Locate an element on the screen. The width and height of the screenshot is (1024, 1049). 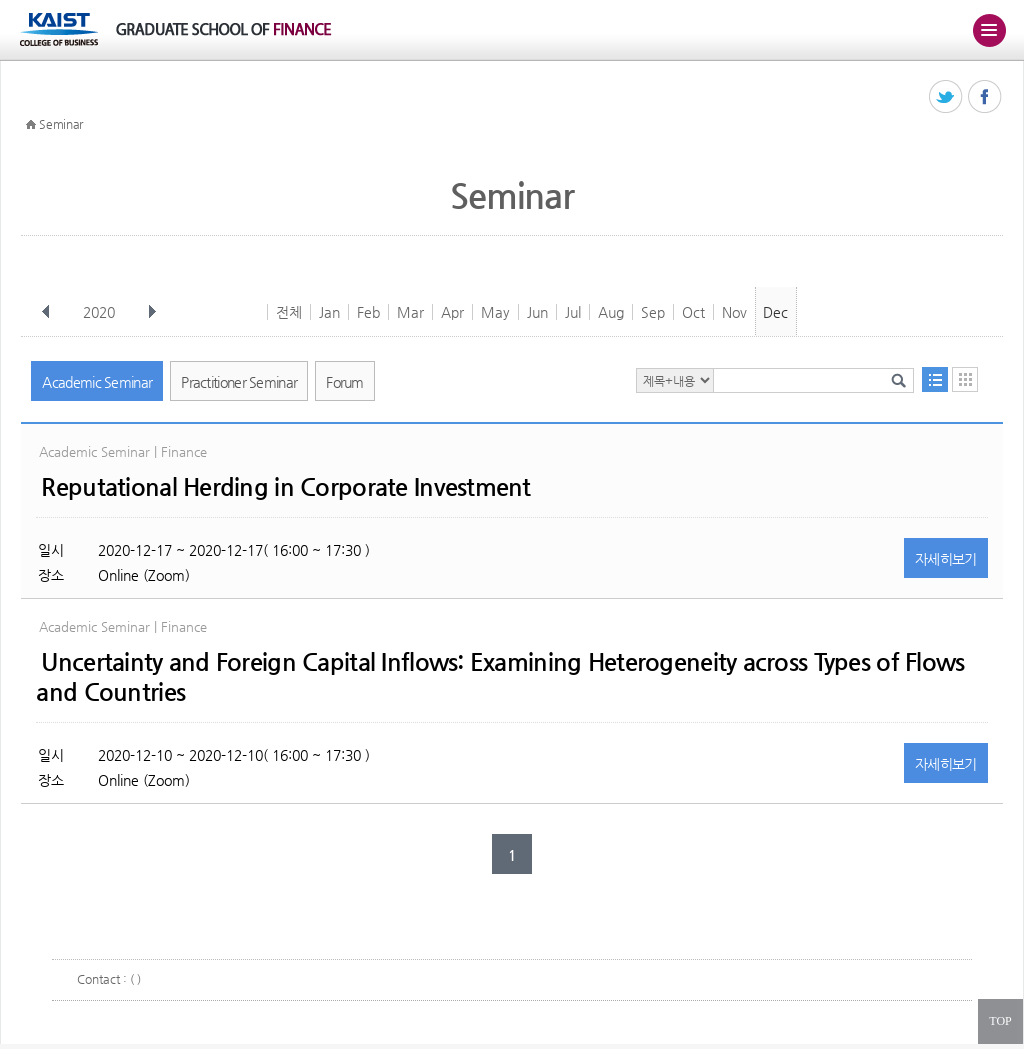
Jul is located at coordinates (573, 312).